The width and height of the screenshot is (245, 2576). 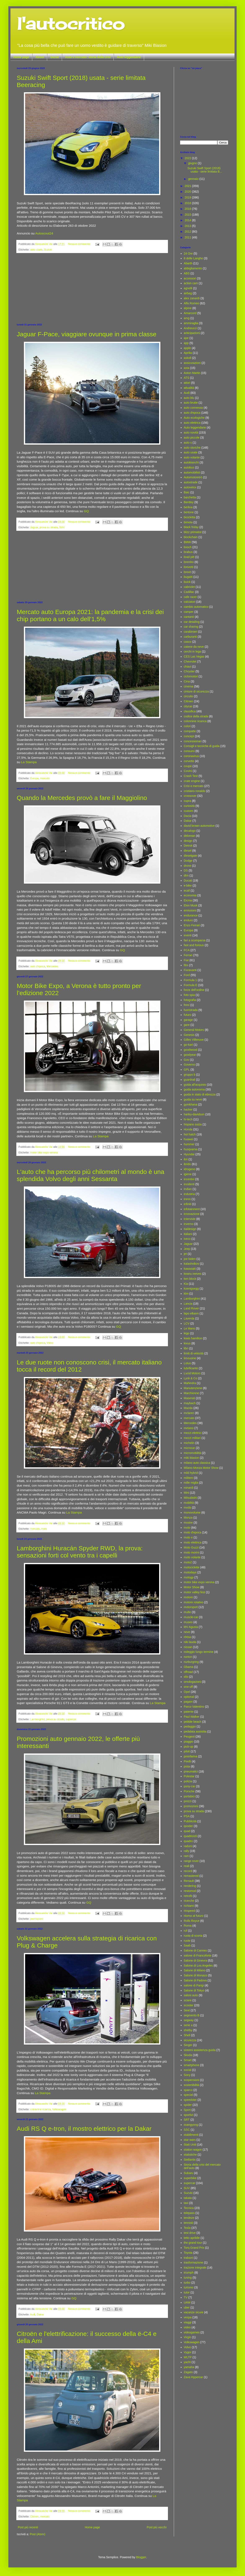 I want to click on ritorno al futuro, so click(x=194, y=1915).